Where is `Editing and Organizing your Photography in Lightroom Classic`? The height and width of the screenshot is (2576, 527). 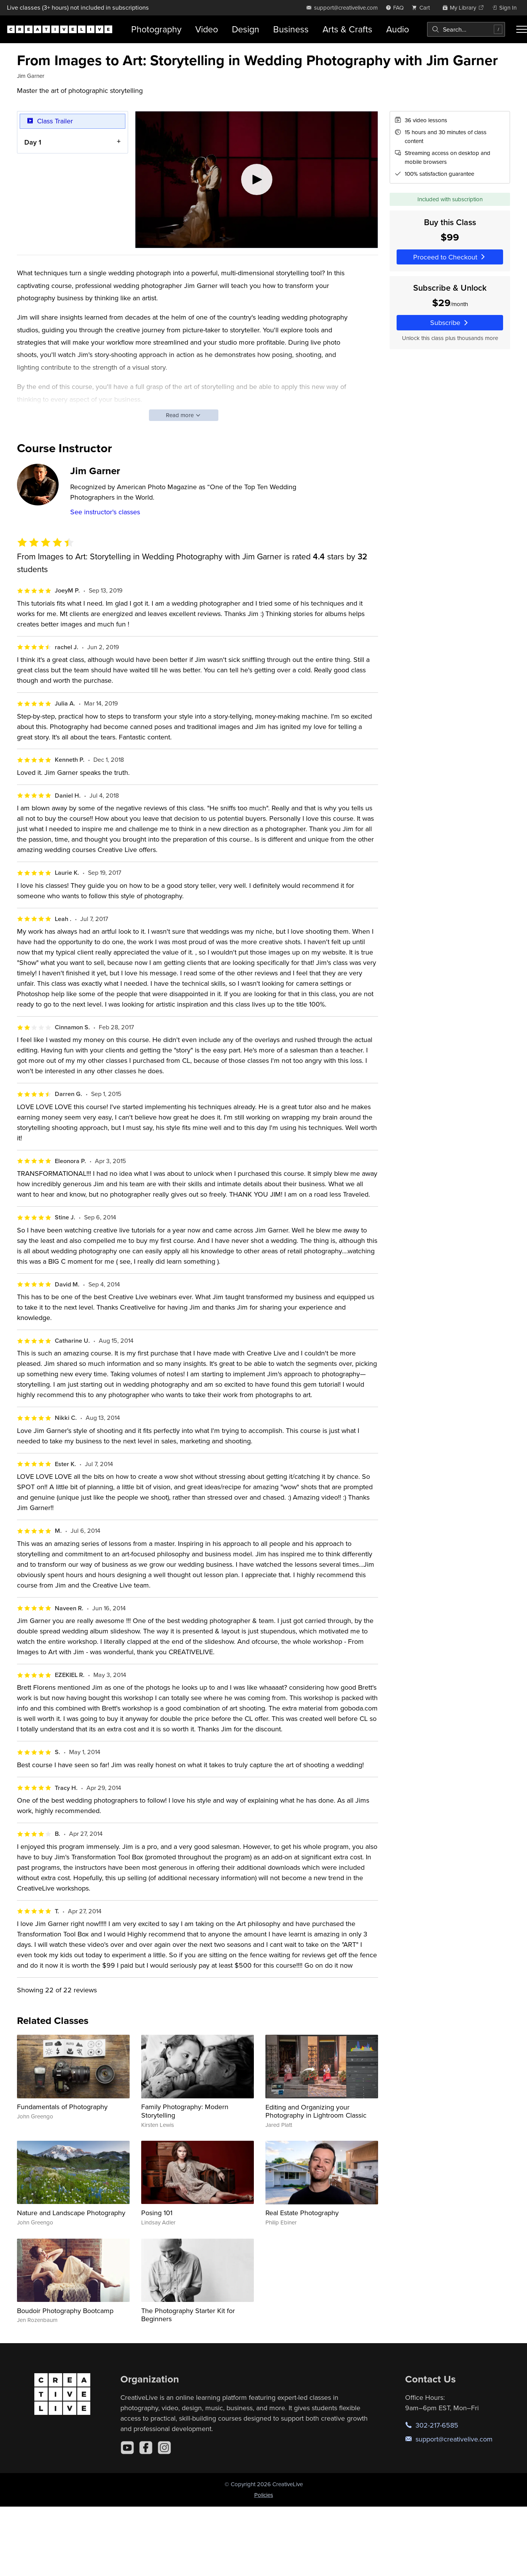
Editing and Organizing your Photography in Lightroom Classic is located at coordinates (316, 2111).